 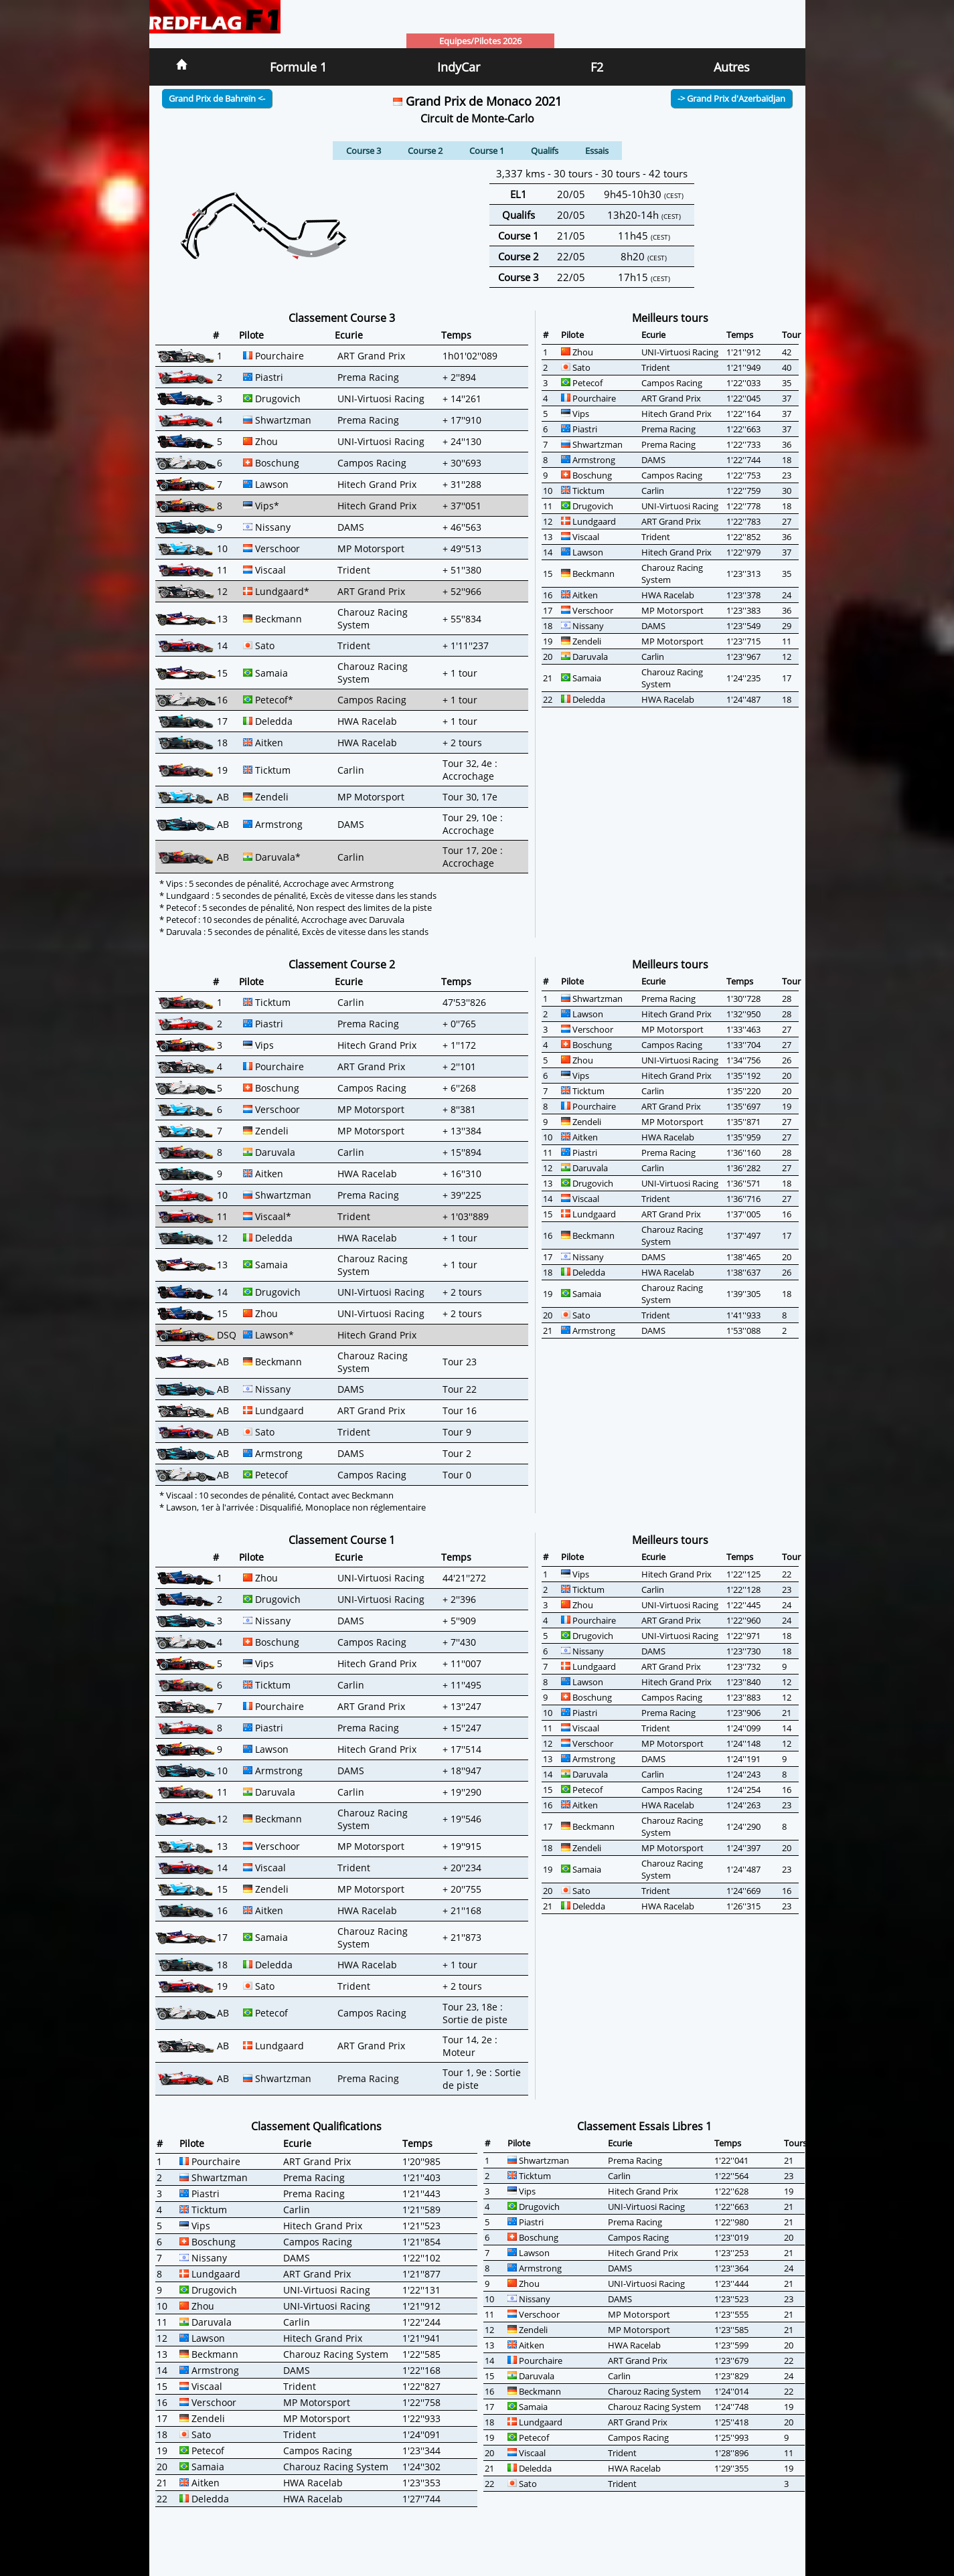 What do you see at coordinates (217, 98) in the screenshot?
I see `Grand Prix de Bahreïn <-` at bounding box center [217, 98].